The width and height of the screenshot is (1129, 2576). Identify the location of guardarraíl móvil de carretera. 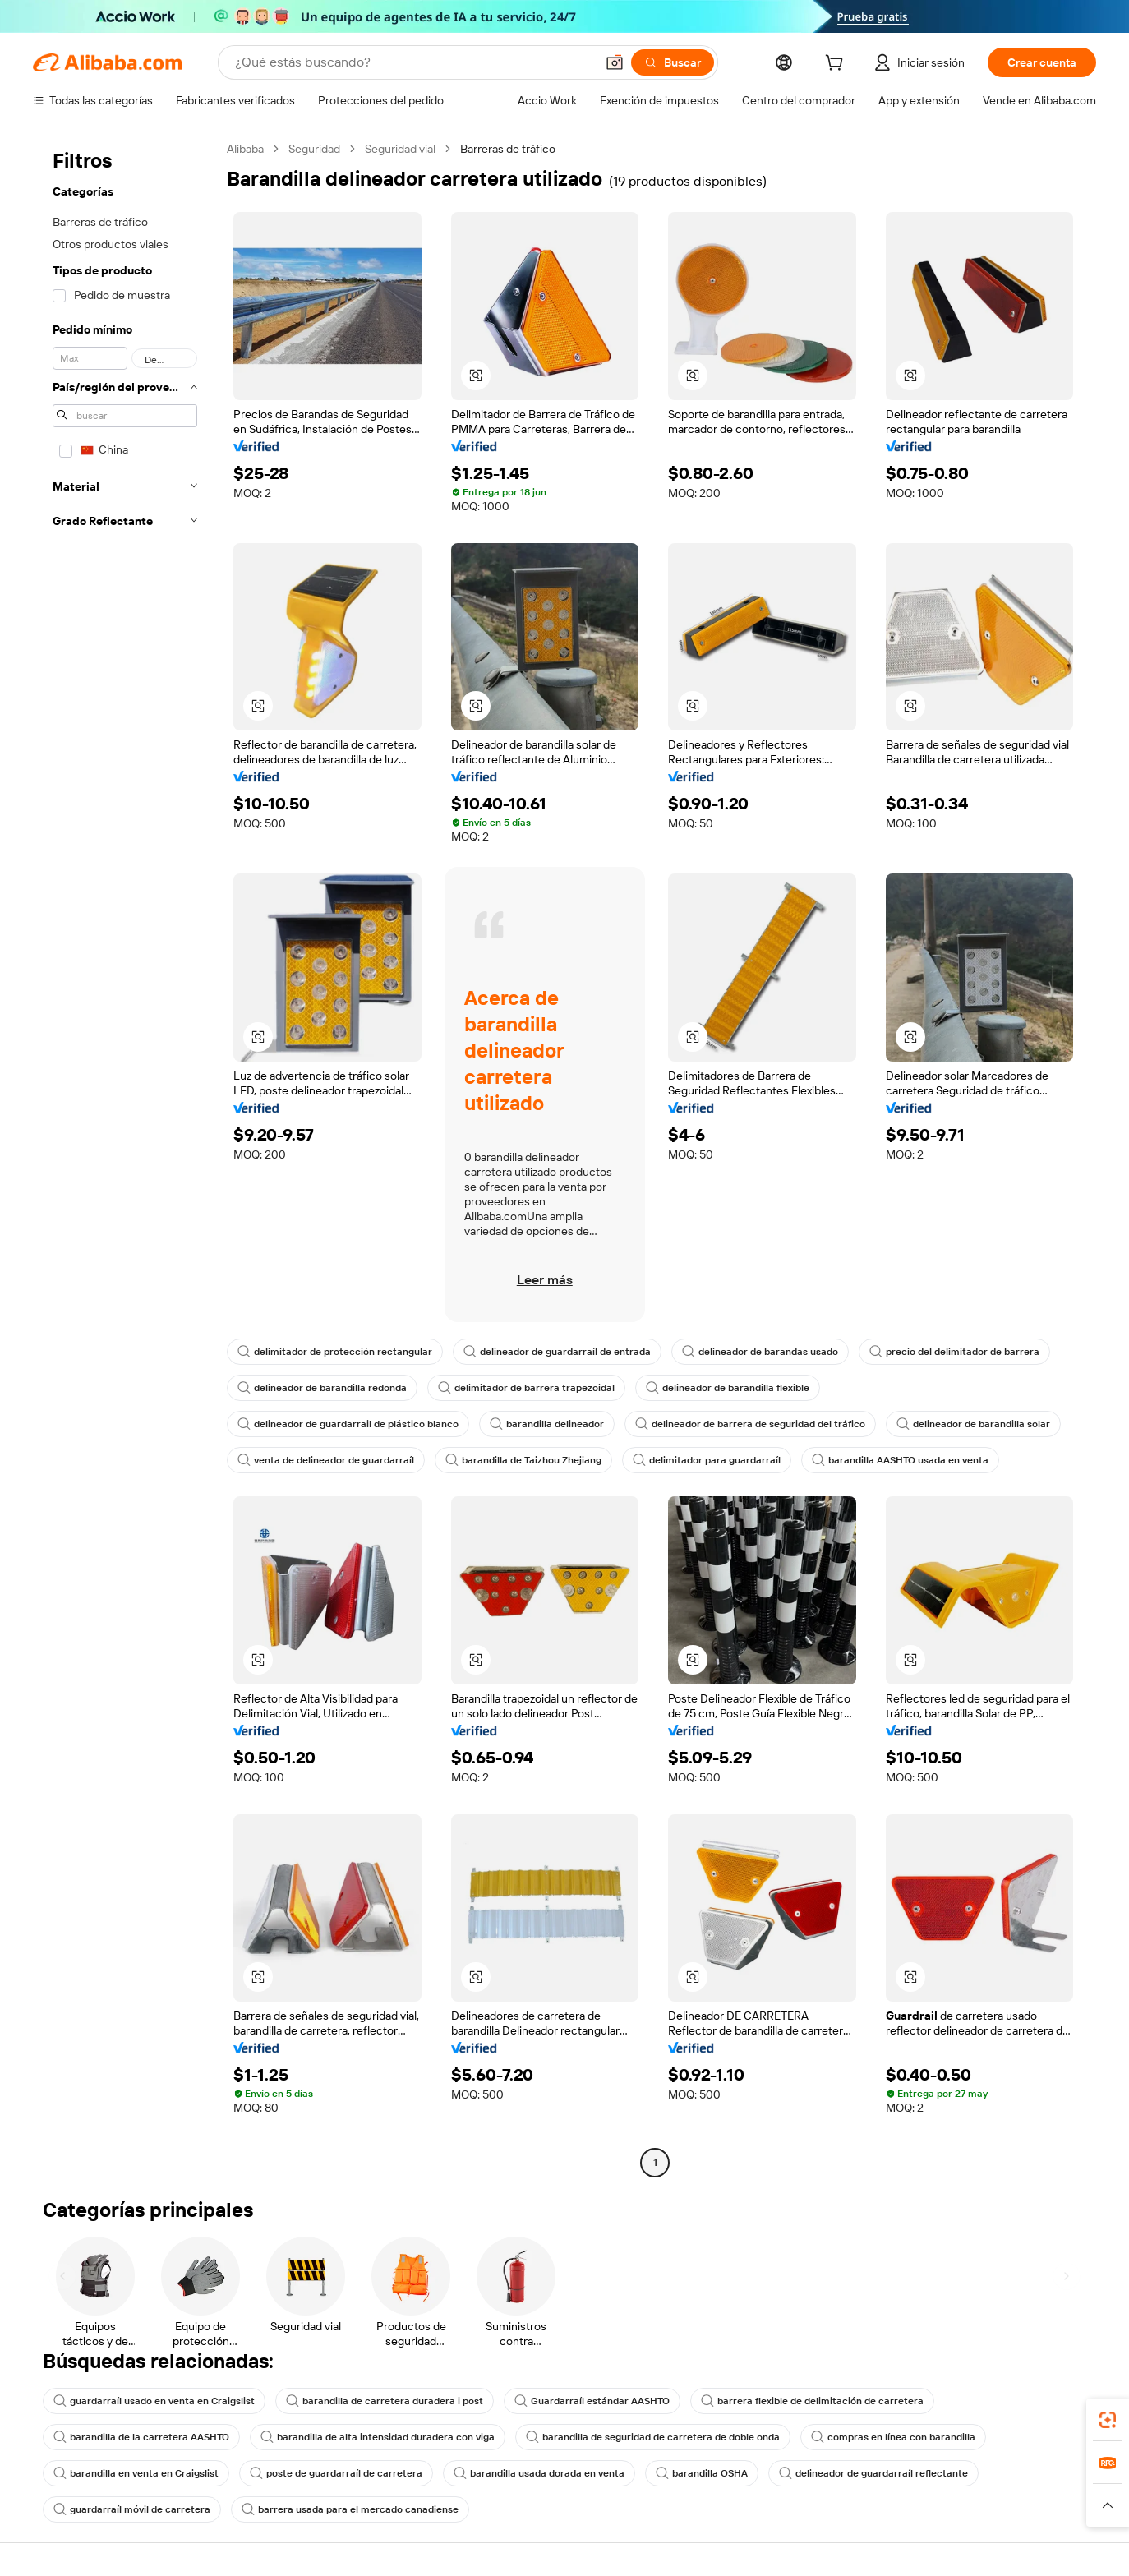
(131, 2509).